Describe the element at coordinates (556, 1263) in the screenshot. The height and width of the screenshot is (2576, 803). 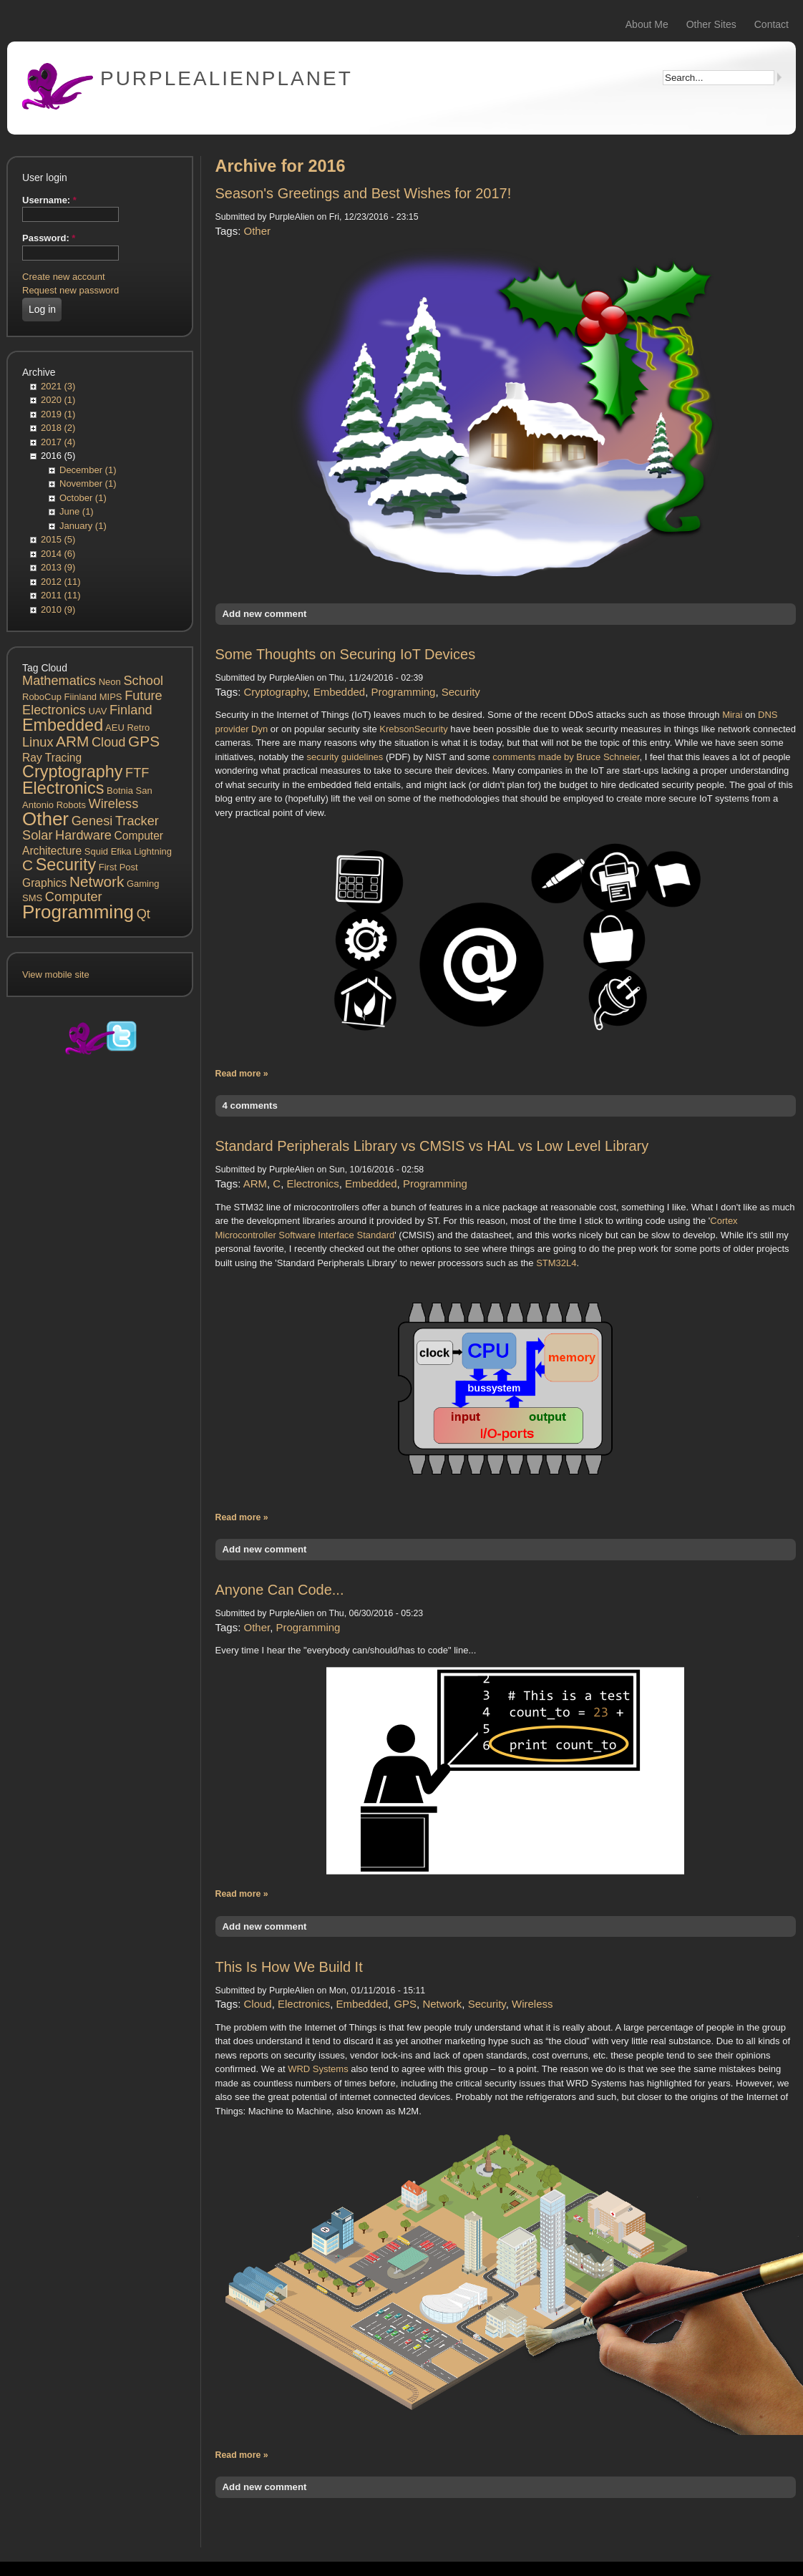
I see `STM32L4` at that location.